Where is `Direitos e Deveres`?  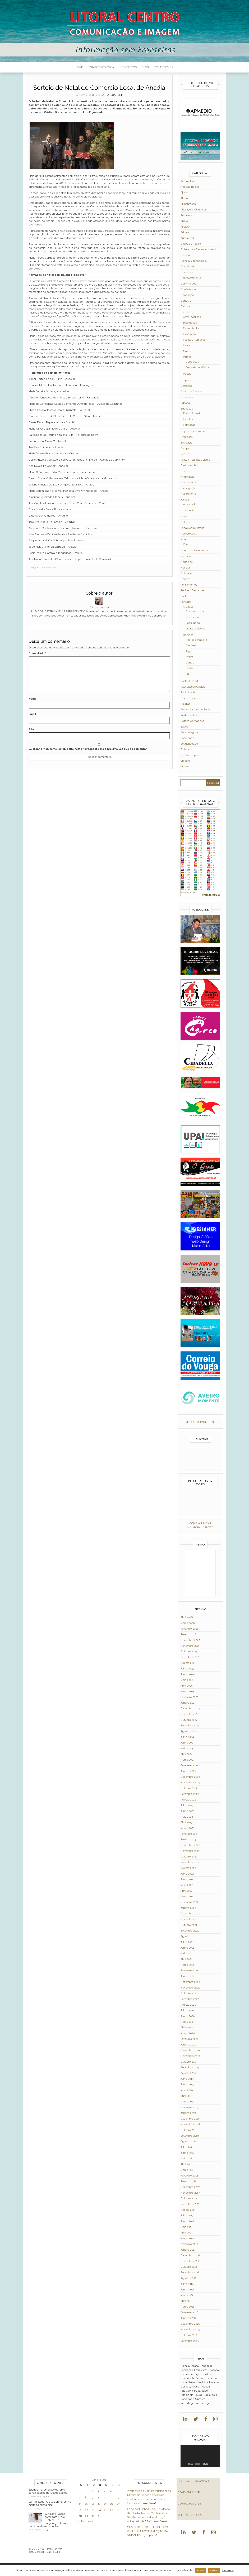 Direitos e Deveres is located at coordinates (192, 391).